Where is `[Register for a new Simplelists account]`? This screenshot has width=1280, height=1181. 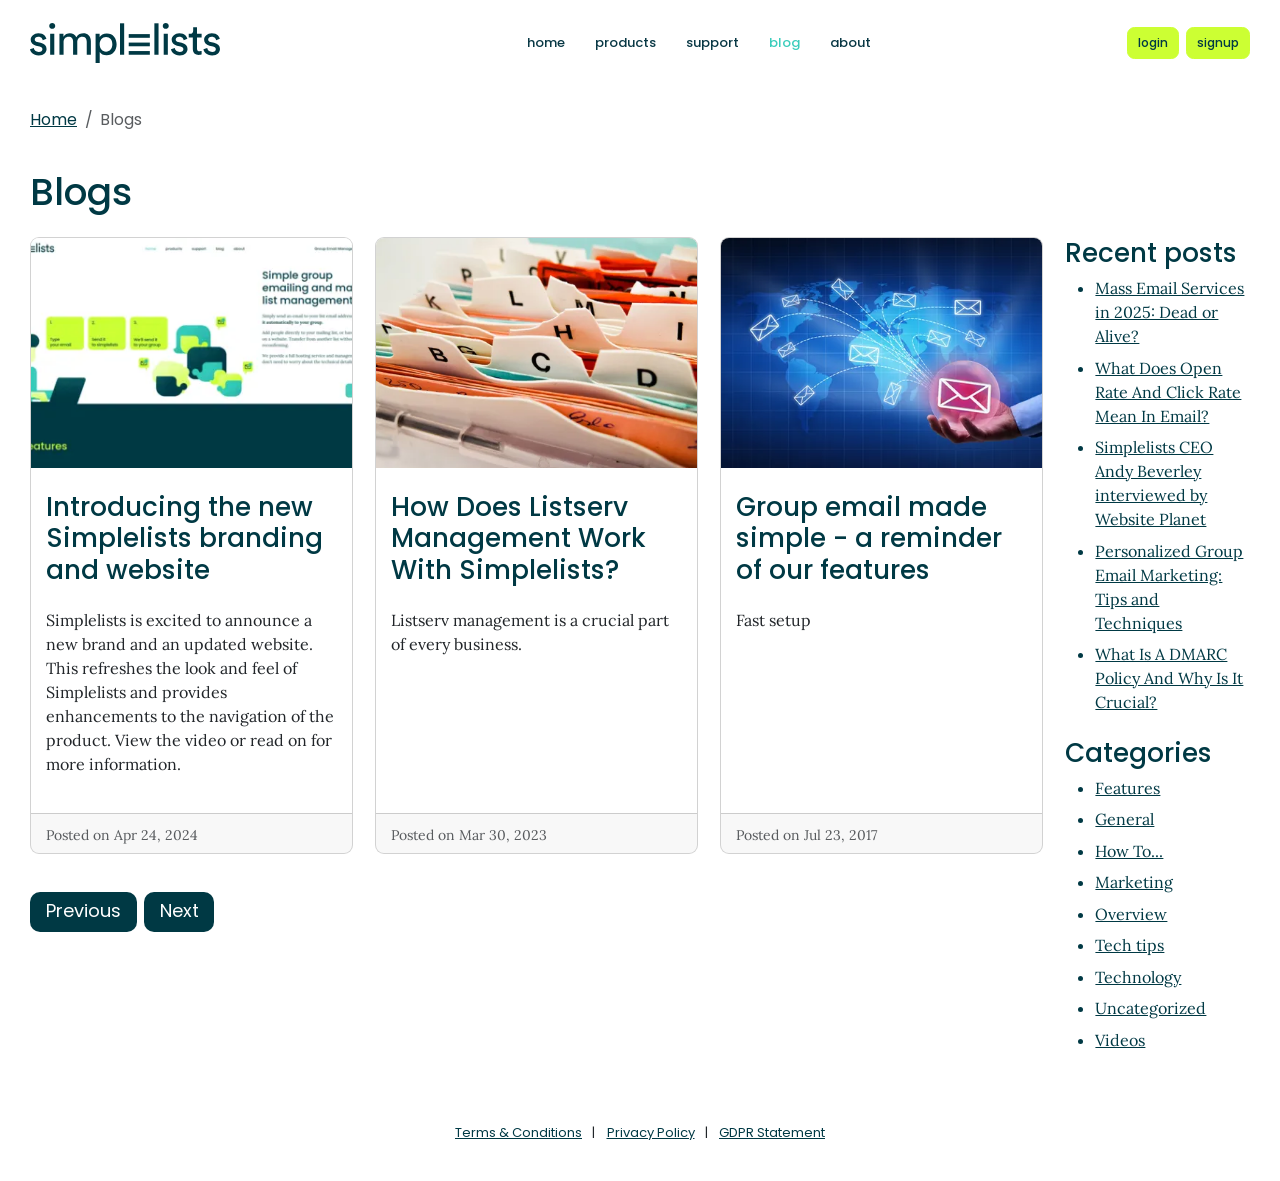 [Register for a new Simplelists account] is located at coordinates (1218, 43).